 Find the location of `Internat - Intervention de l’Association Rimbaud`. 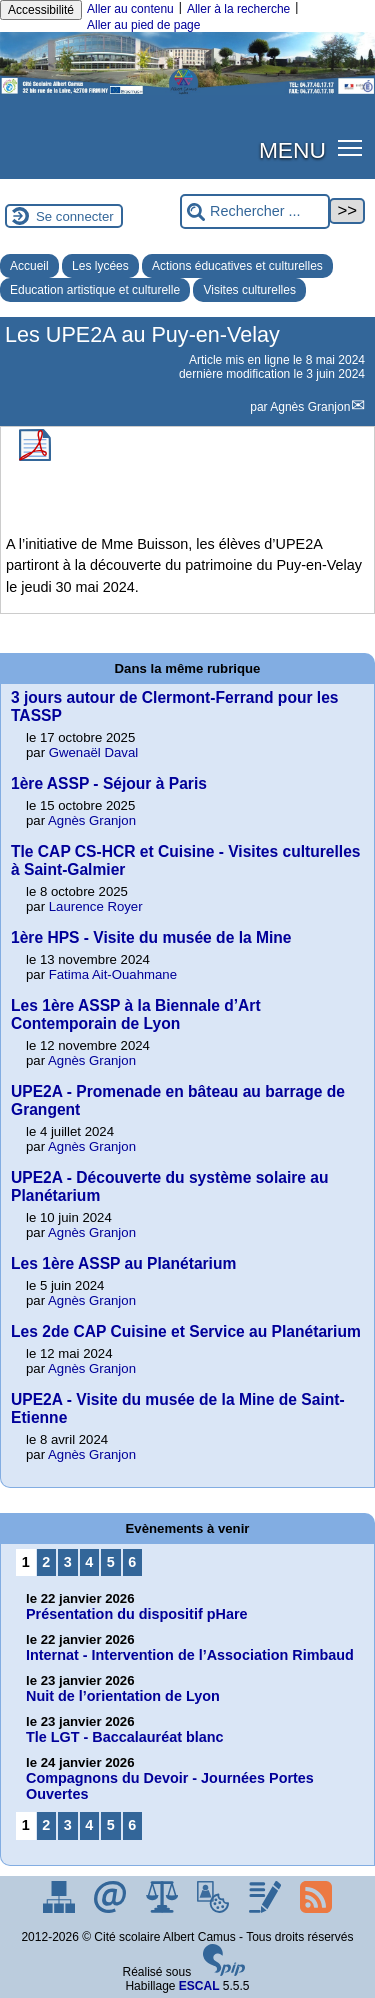

Internat - Intervention de l’Association Rimbaud is located at coordinates (190, 1655).